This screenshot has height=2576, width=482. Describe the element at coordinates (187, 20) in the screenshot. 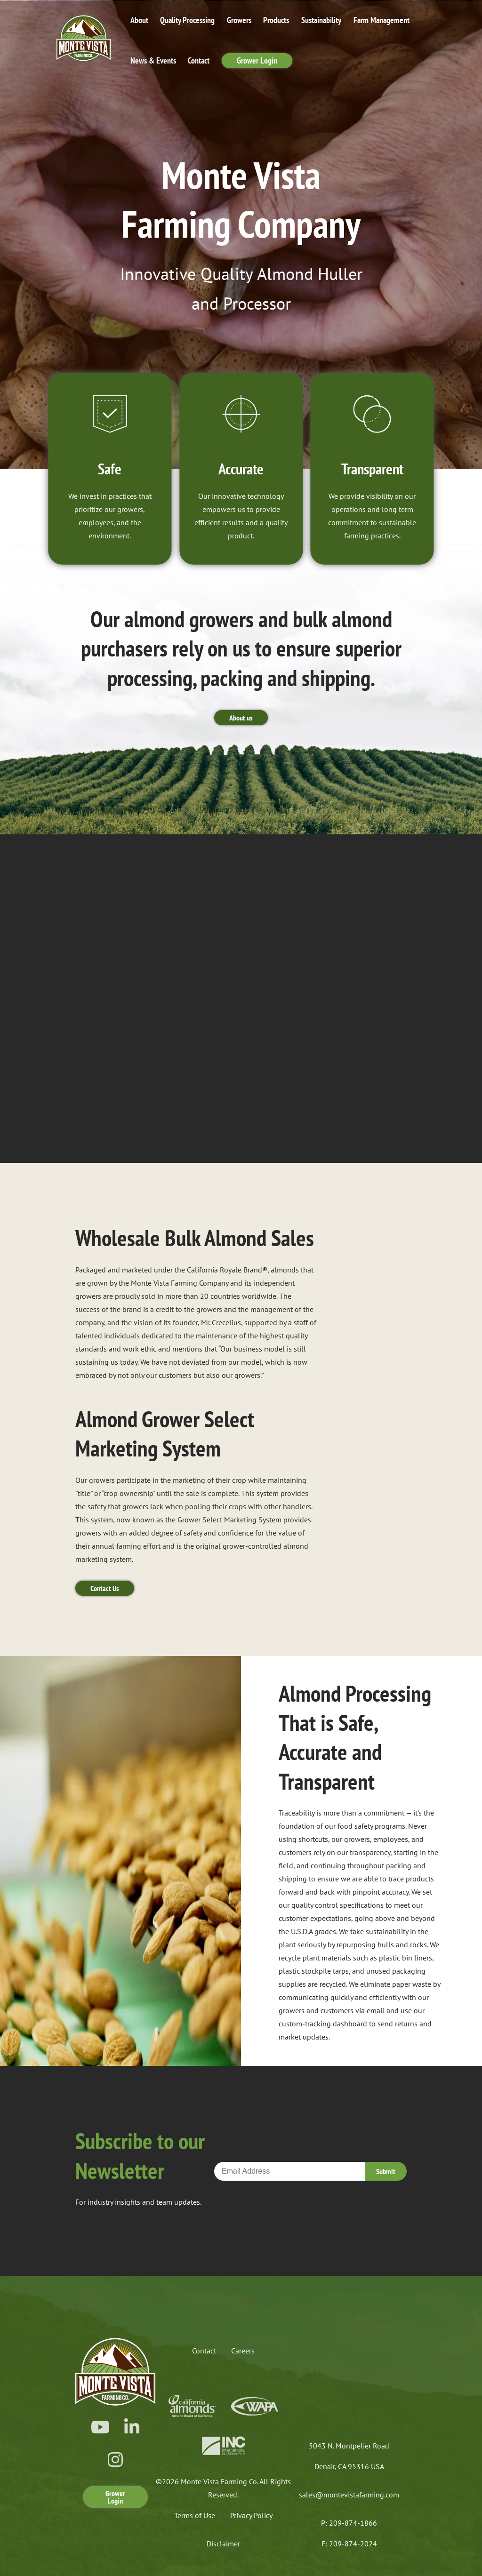

I see `Quality Processing` at that location.